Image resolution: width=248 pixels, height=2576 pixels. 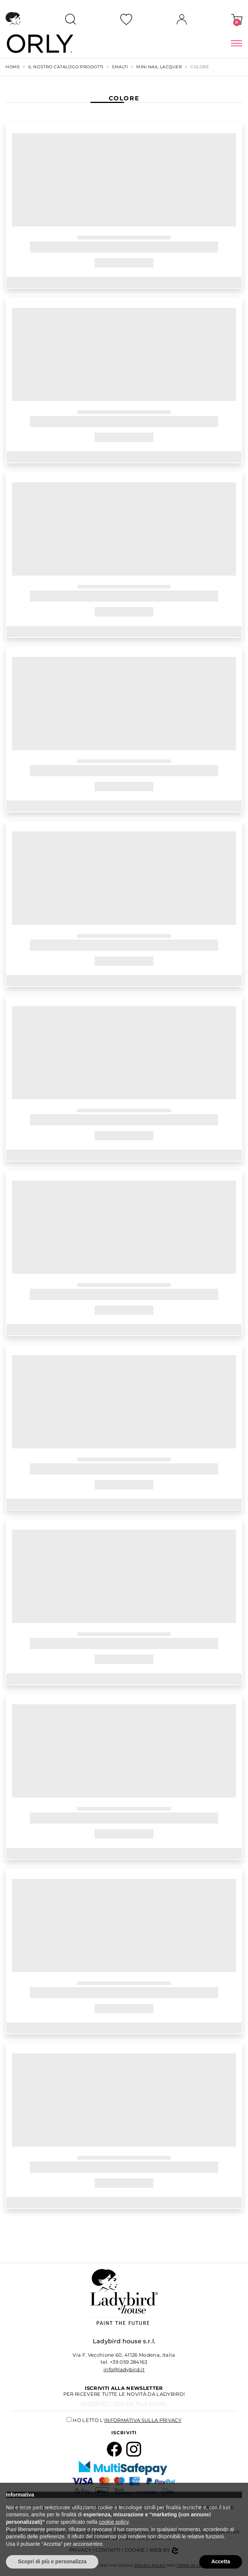 I want to click on Ho letto l', so click(x=127, y=2420).